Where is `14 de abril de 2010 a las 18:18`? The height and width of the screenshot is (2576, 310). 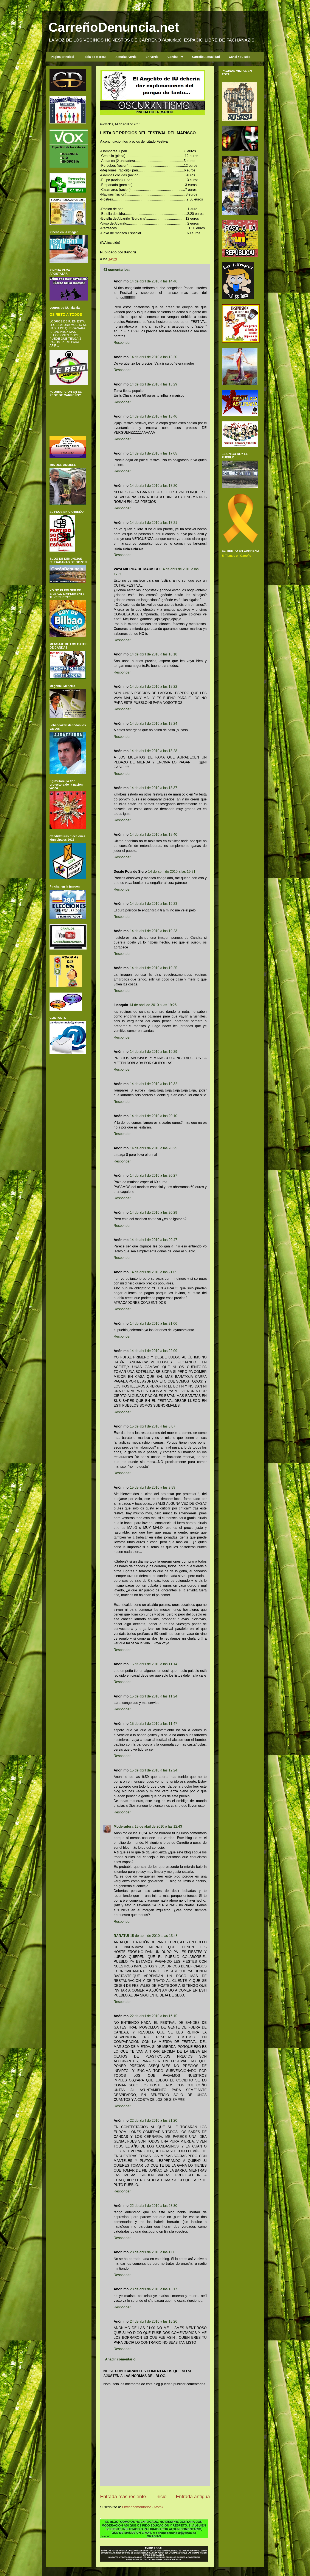 14 de abril de 2010 a las 18:18 is located at coordinates (153, 654).